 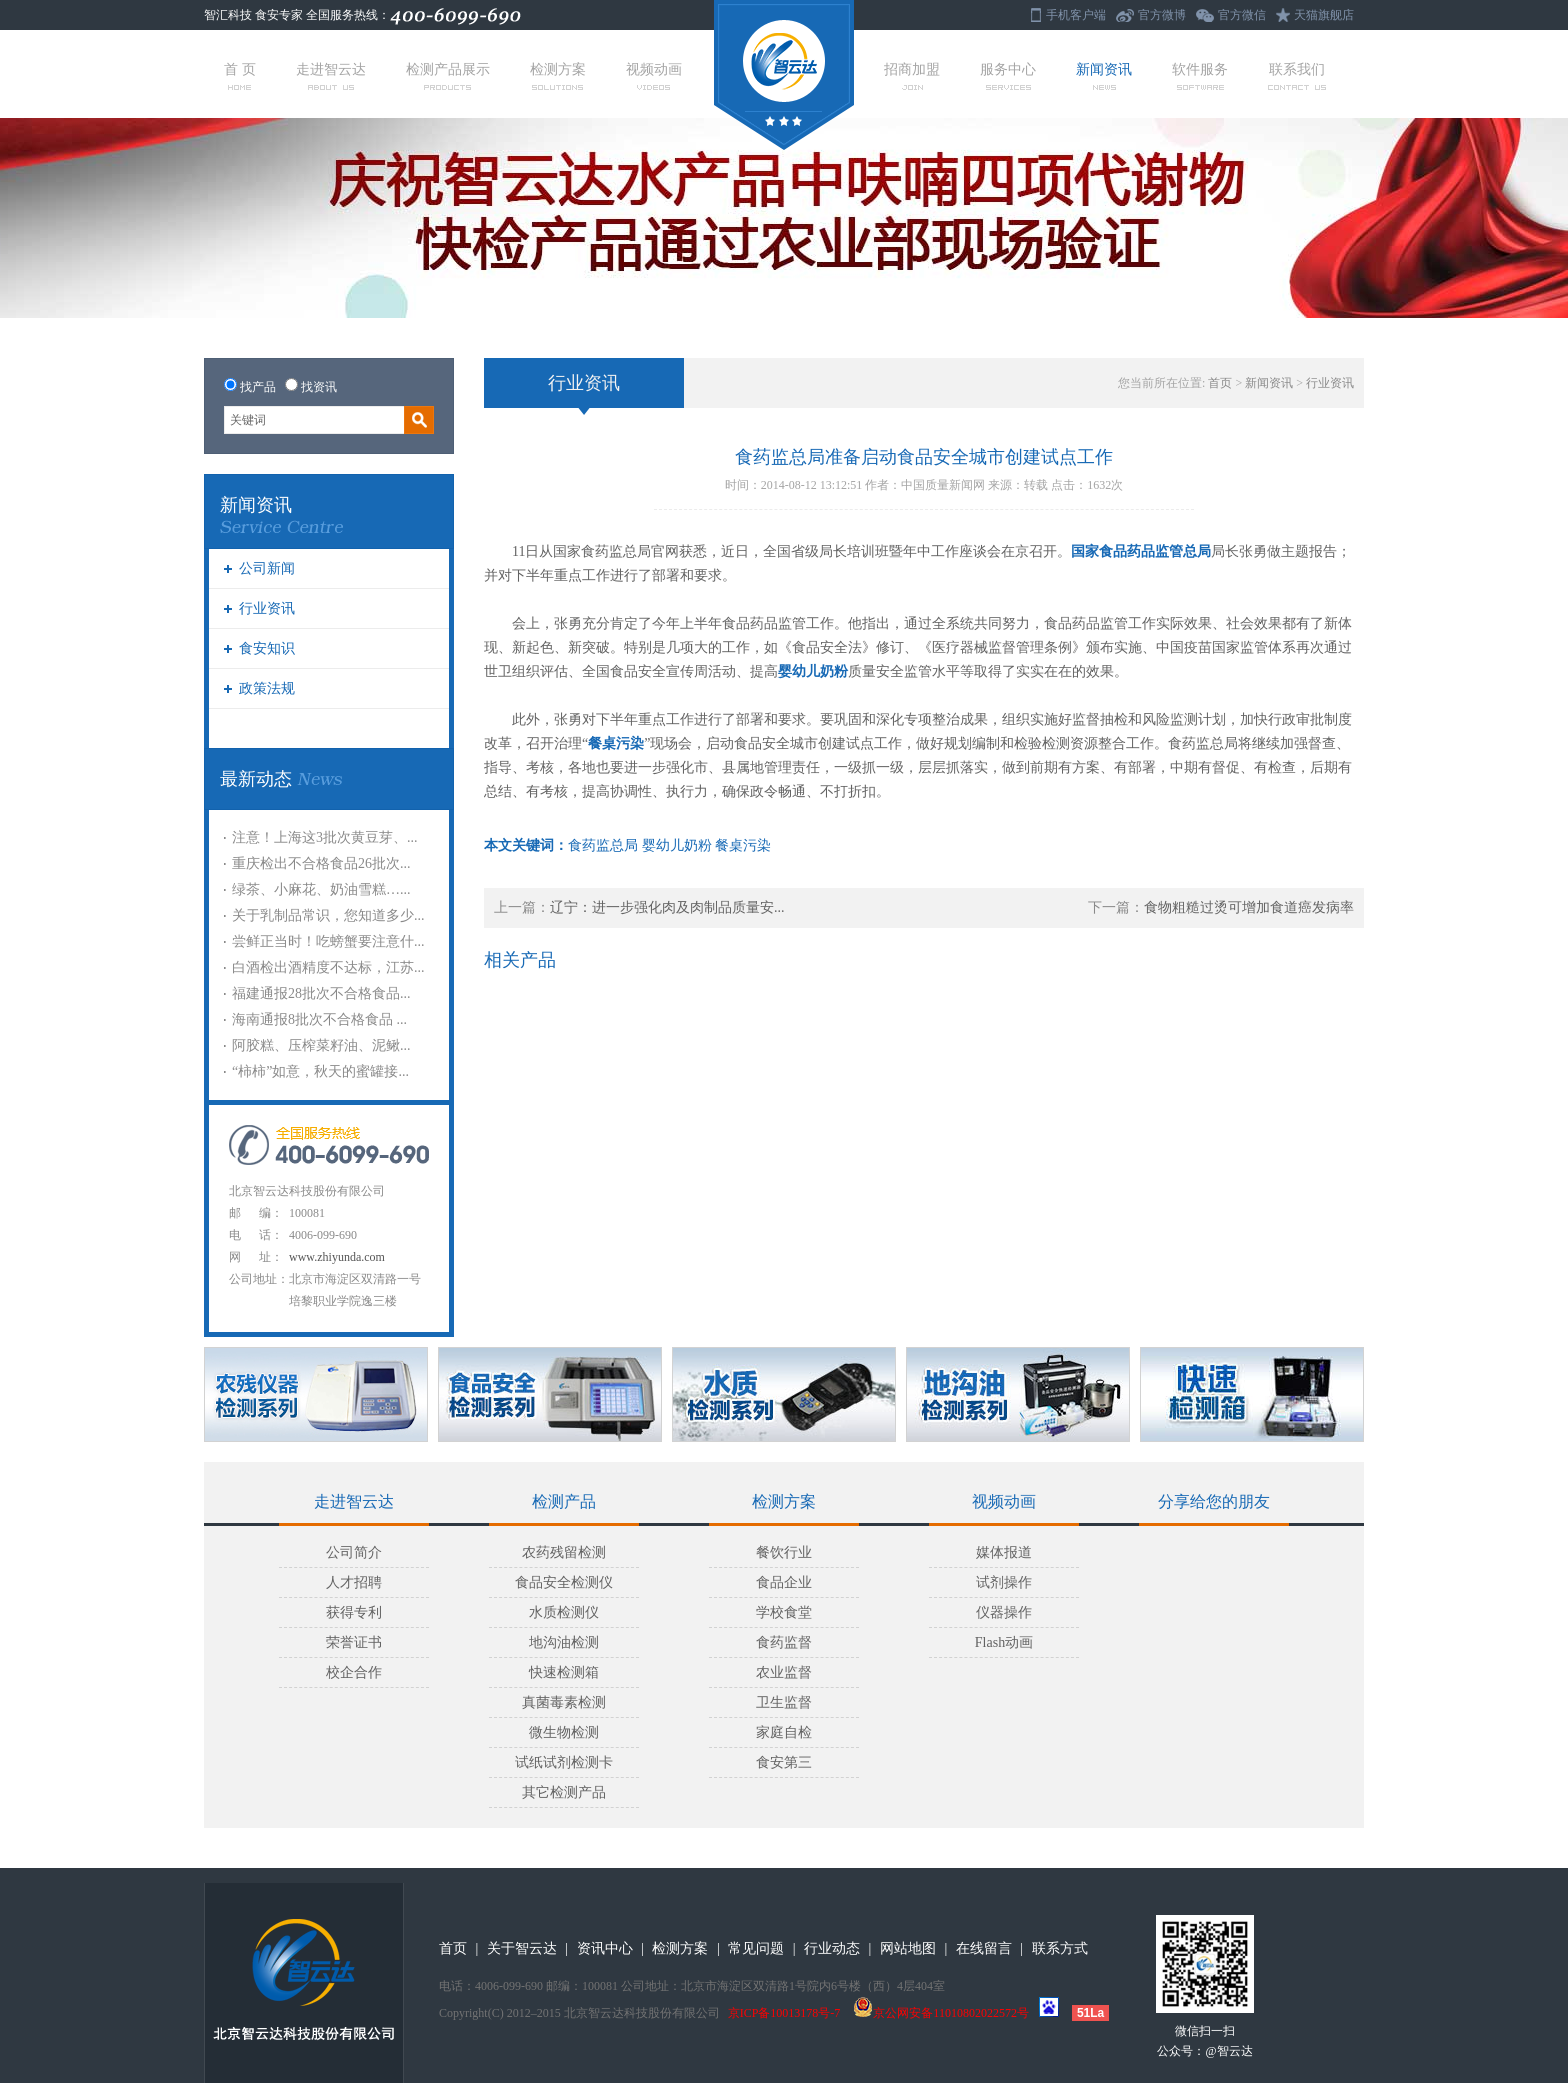 I want to click on 京公网安备11010802022572号, so click(x=941, y=2013).